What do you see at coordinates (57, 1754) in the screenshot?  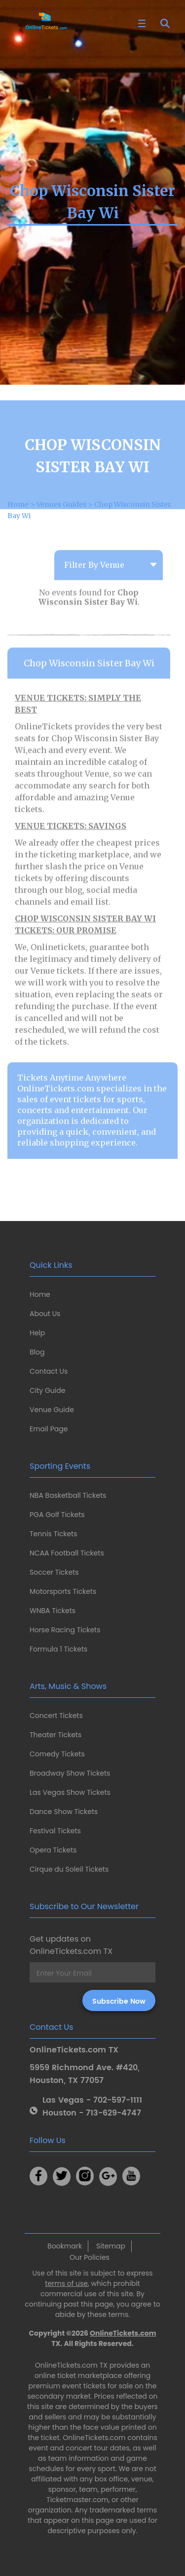 I see `Comedy Tickets` at bounding box center [57, 1754].